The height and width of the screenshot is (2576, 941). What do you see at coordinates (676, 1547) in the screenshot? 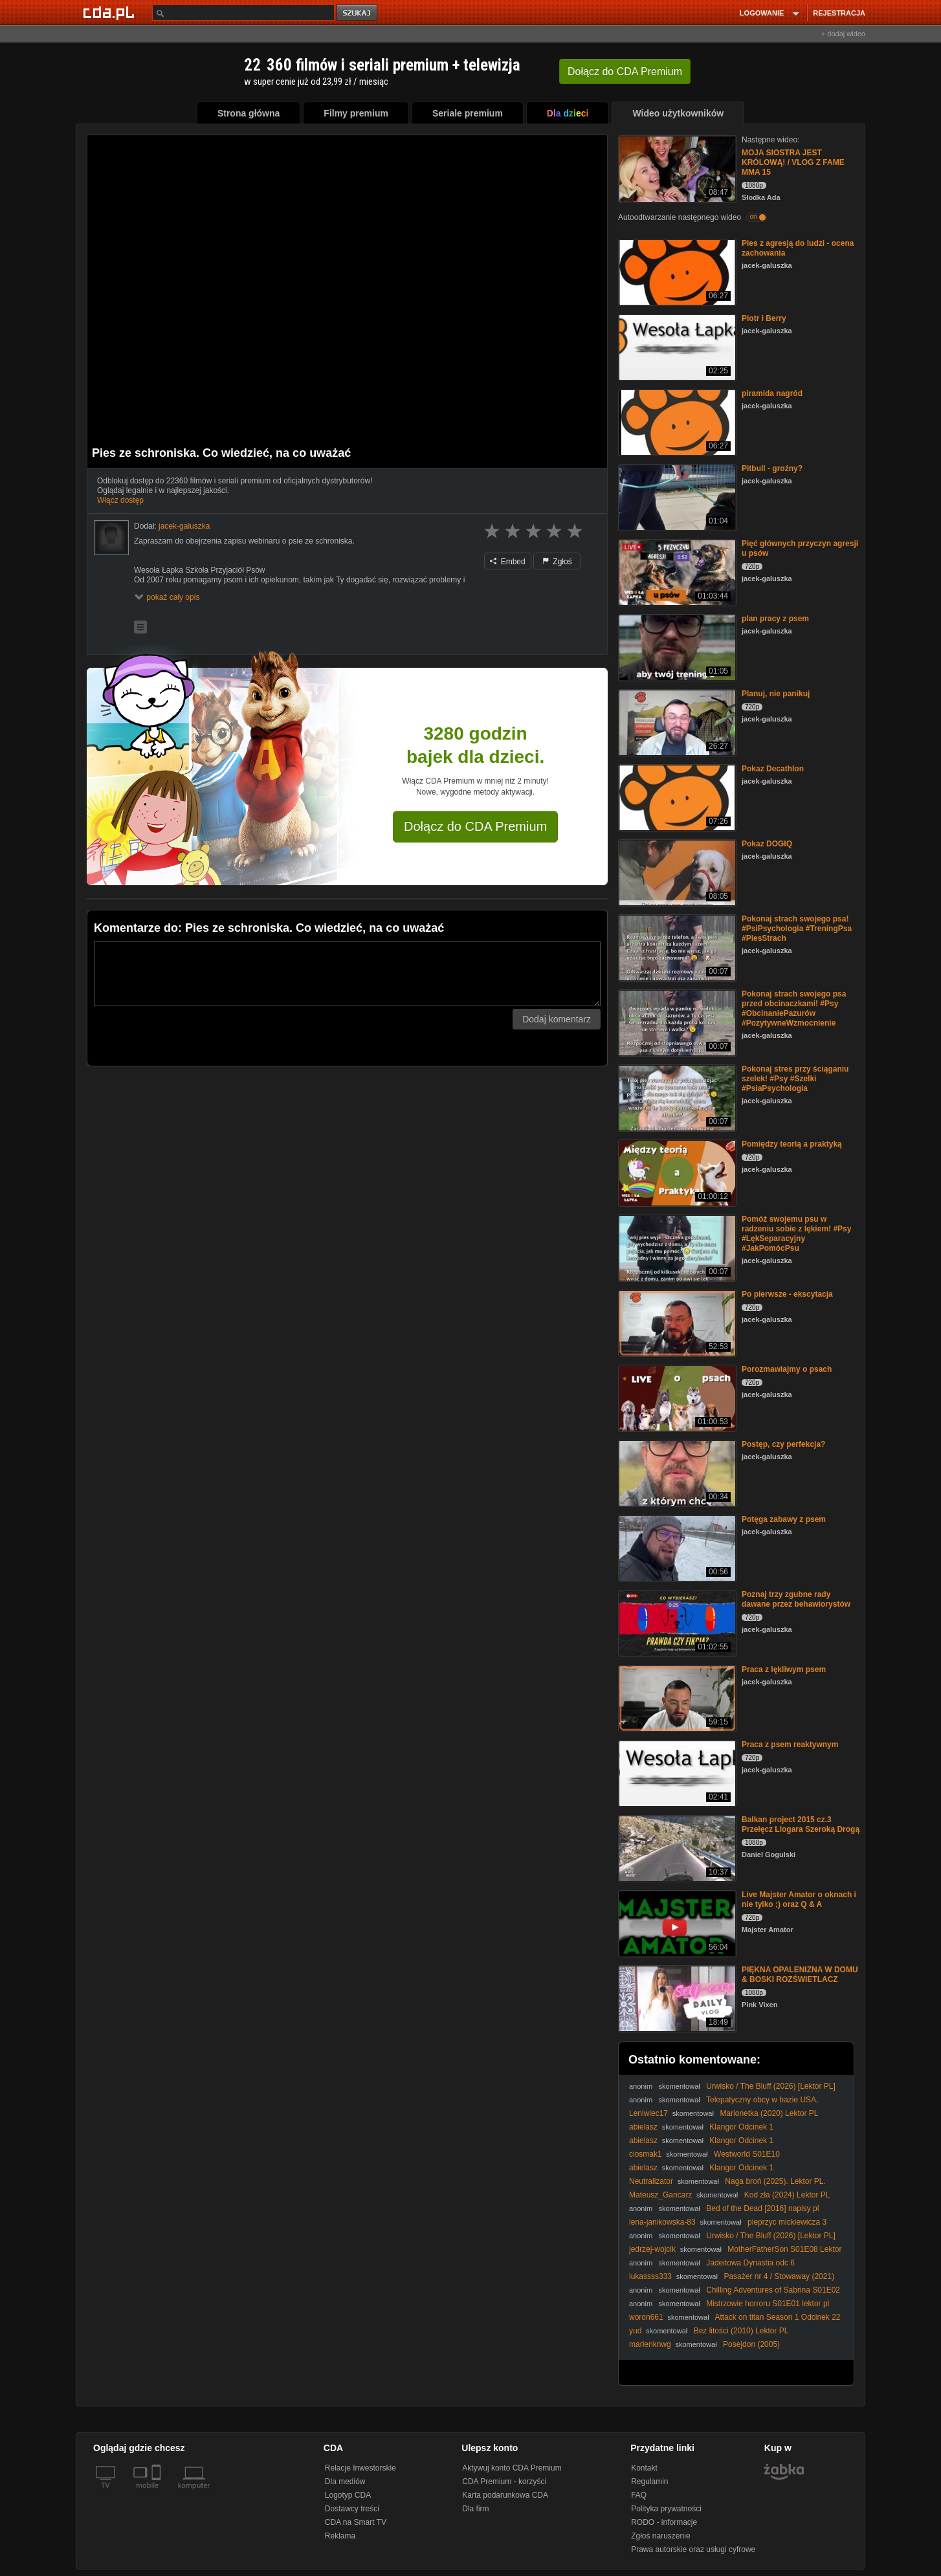
I see `[Potęga zabawy z psem]` at bounding box center [676, 1547].